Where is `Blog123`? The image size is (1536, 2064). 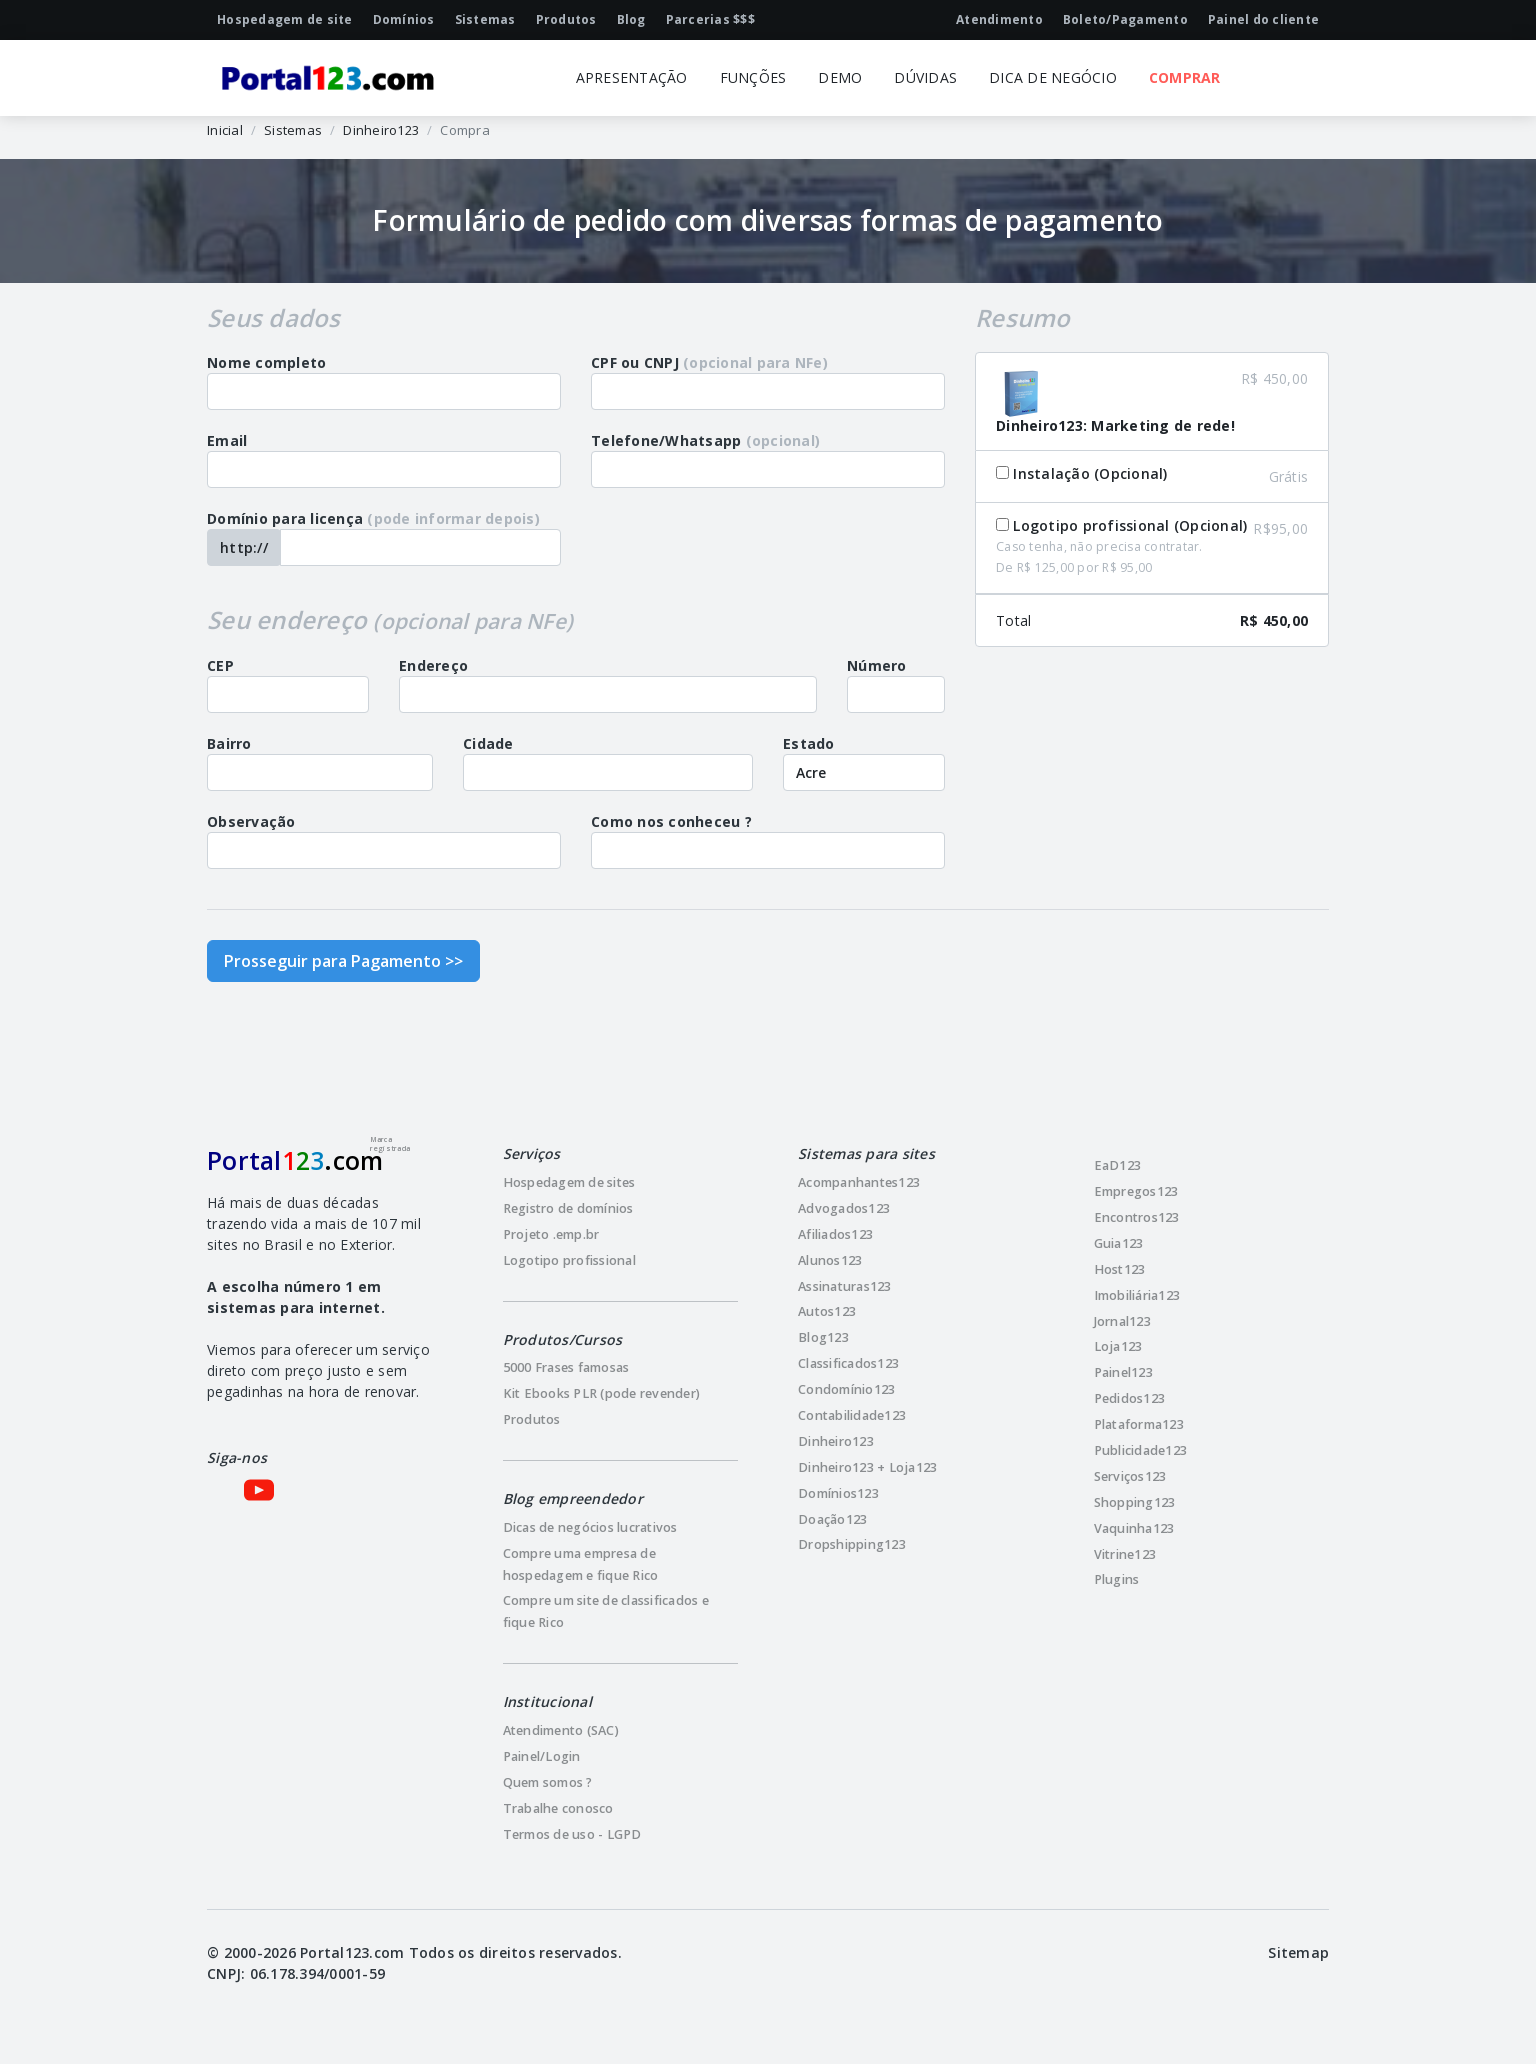
Blog123 is located at coordinates (823, 1337).